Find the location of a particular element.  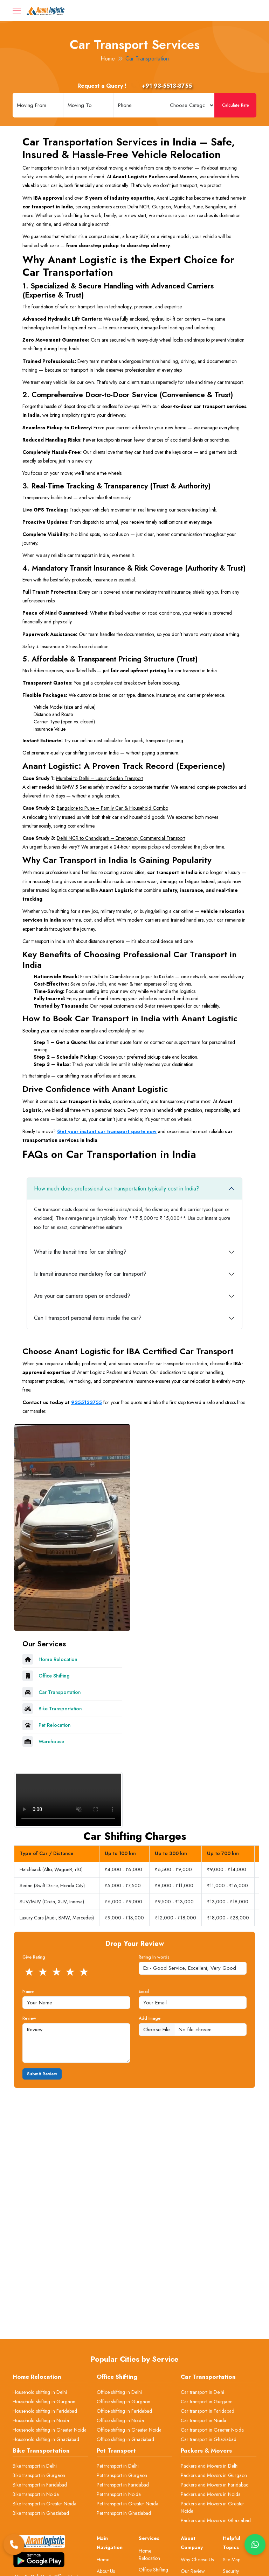

Site Map is located at coordinates (231, 2559).